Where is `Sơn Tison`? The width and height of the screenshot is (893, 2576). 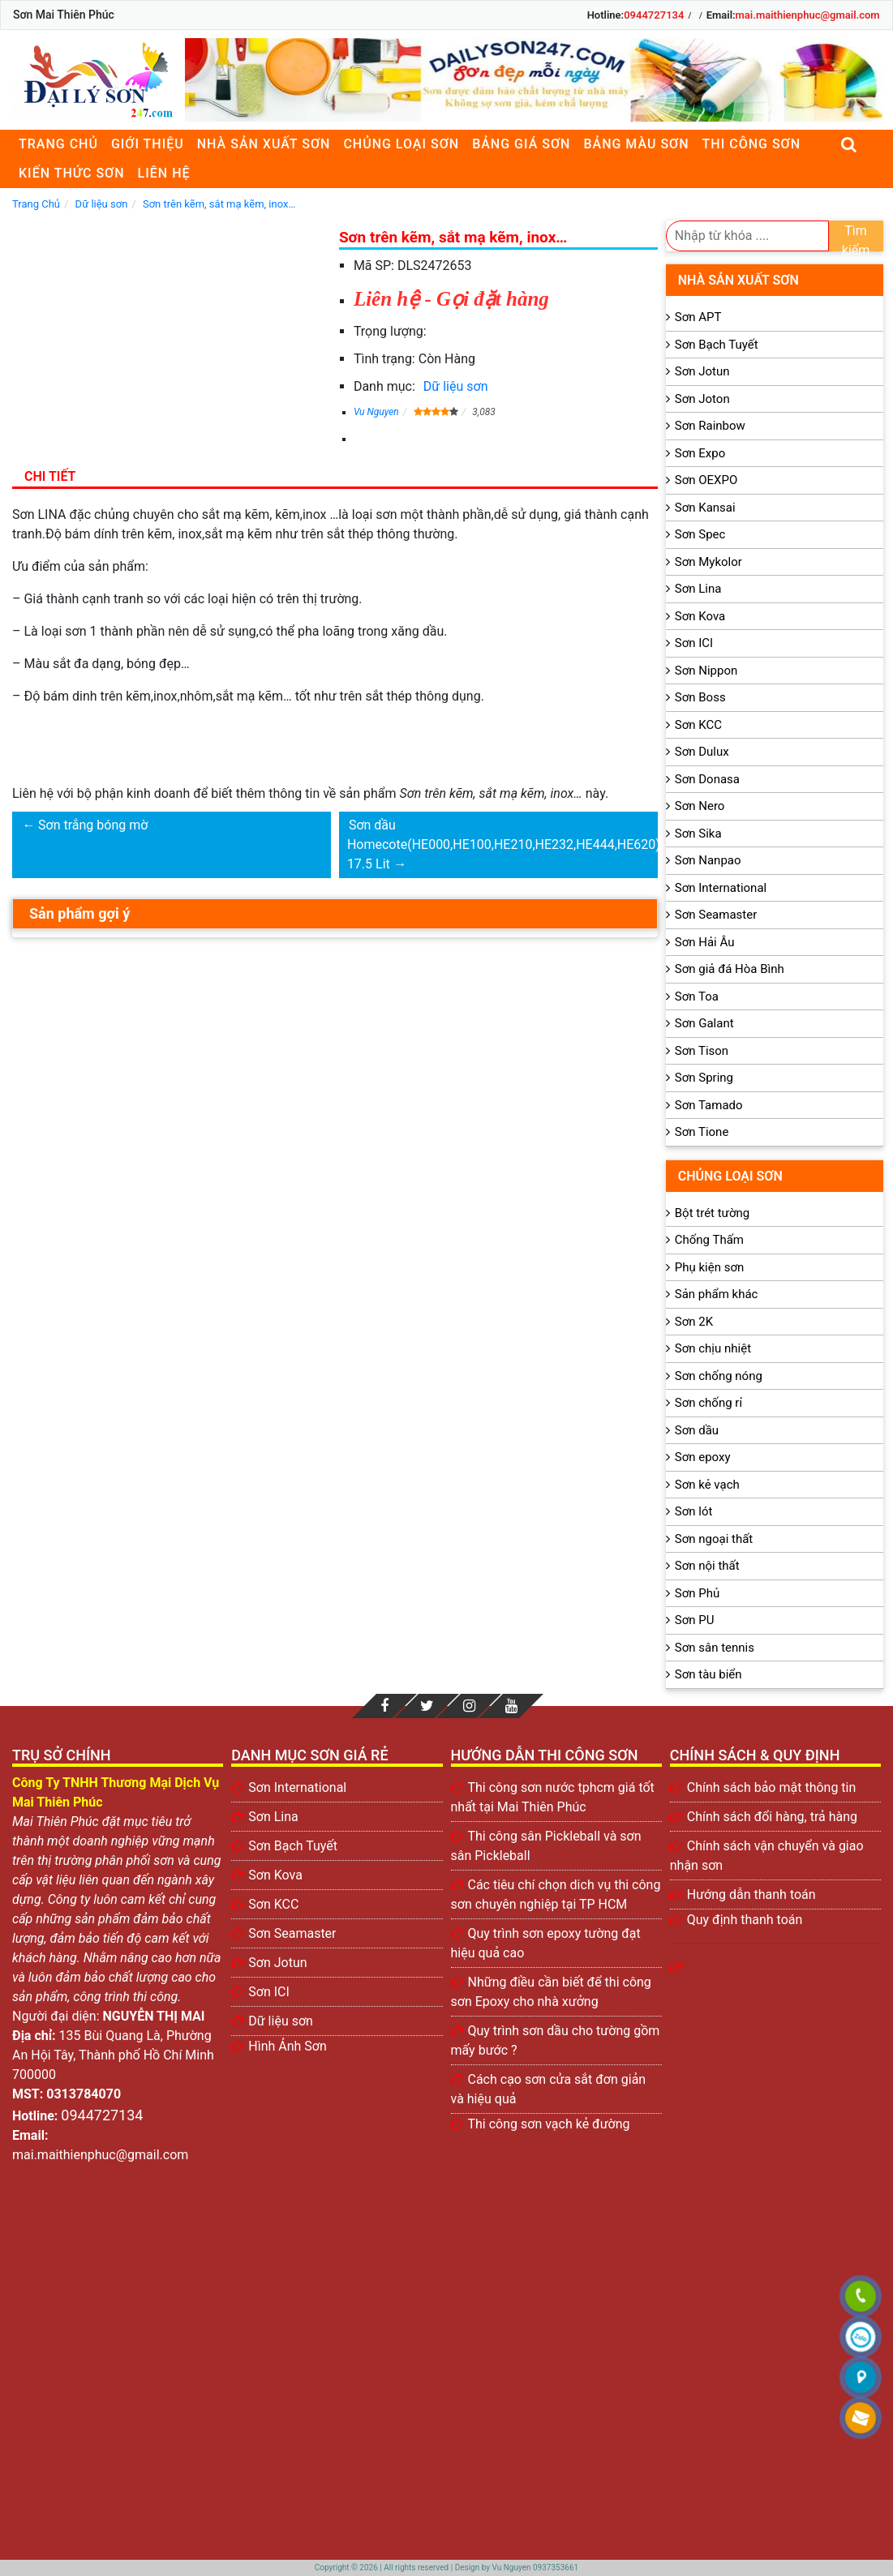 Sơn Tison is located at coordinates (701, 1051).